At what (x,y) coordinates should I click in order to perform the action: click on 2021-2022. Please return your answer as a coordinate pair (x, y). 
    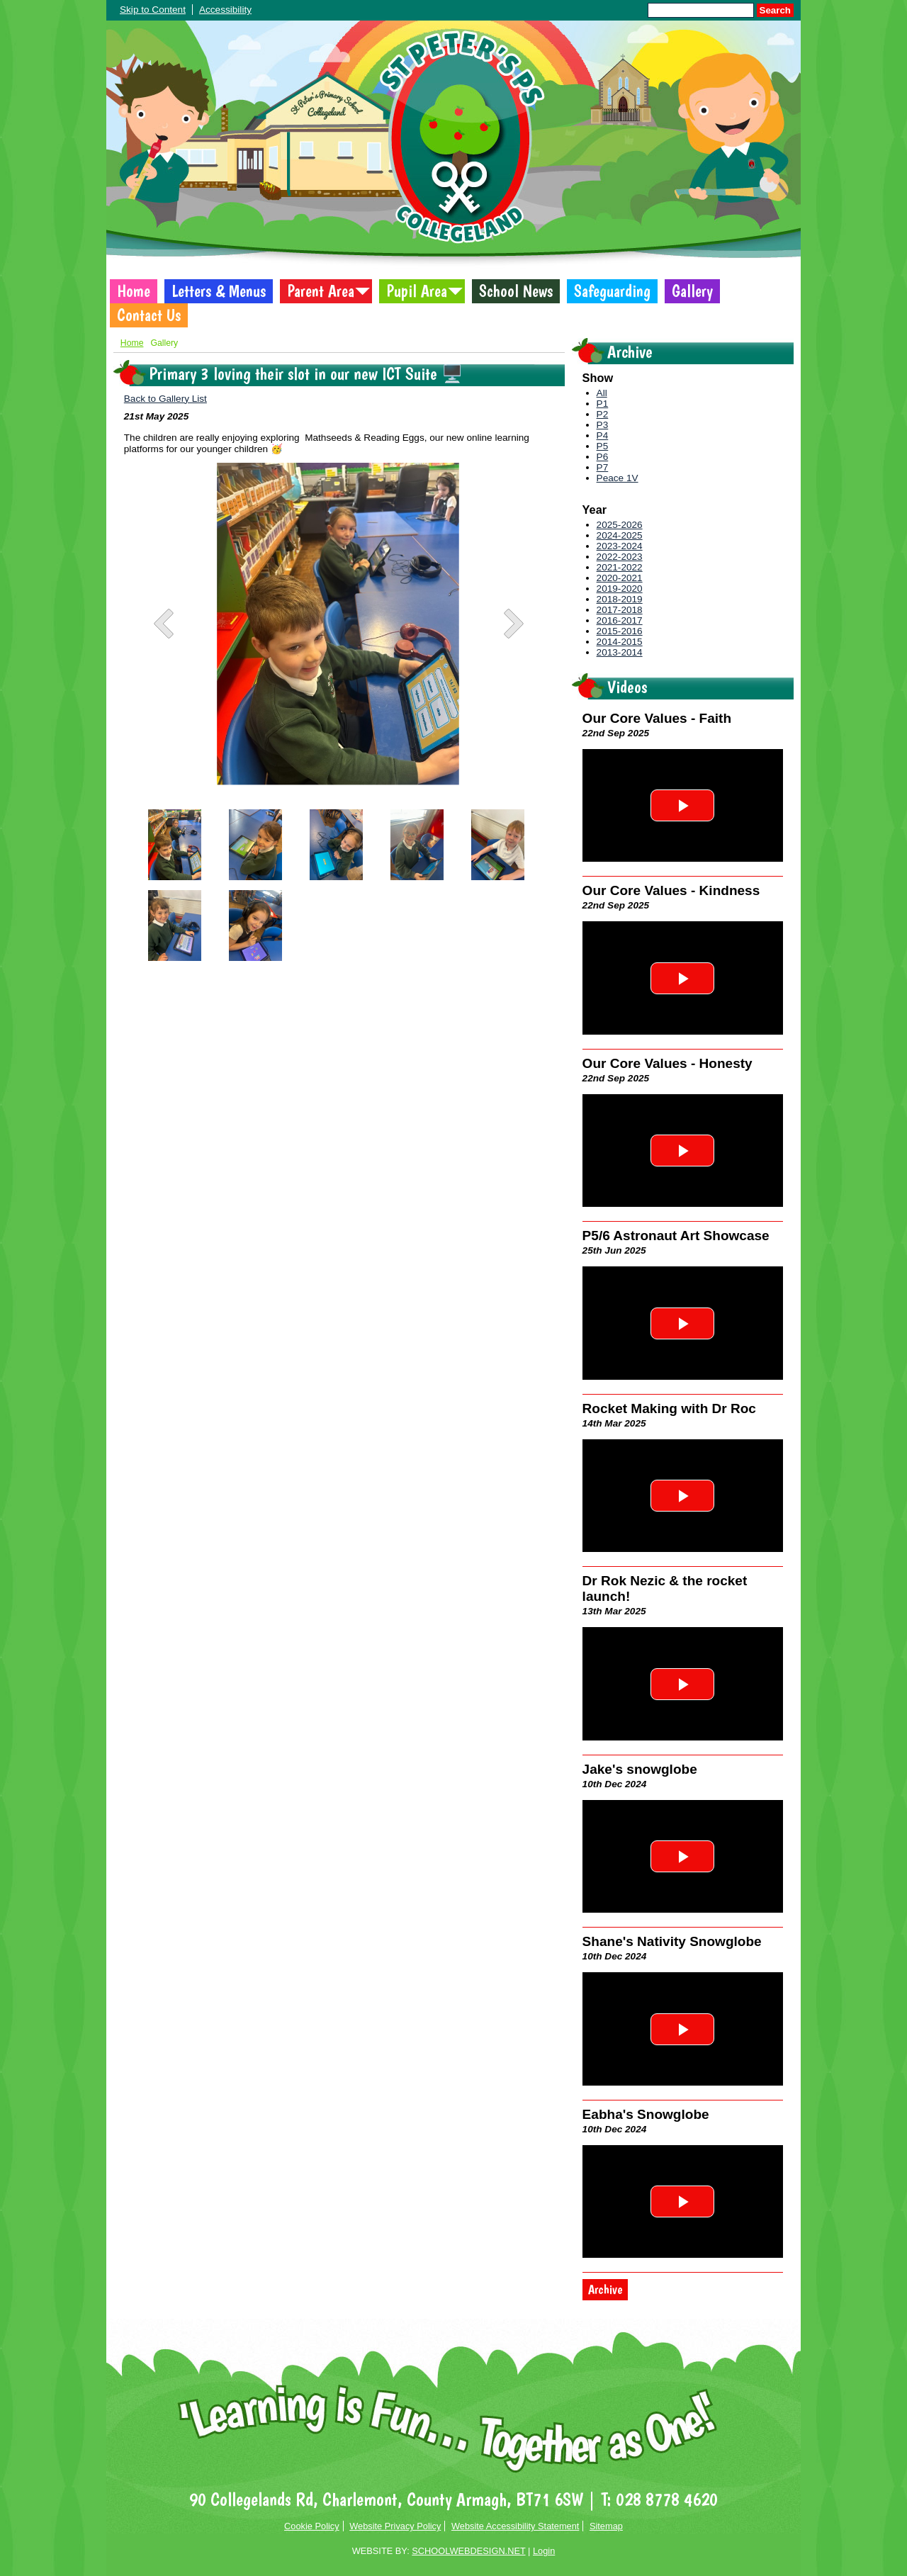
    Looking at the image, I should click on (620, 567).